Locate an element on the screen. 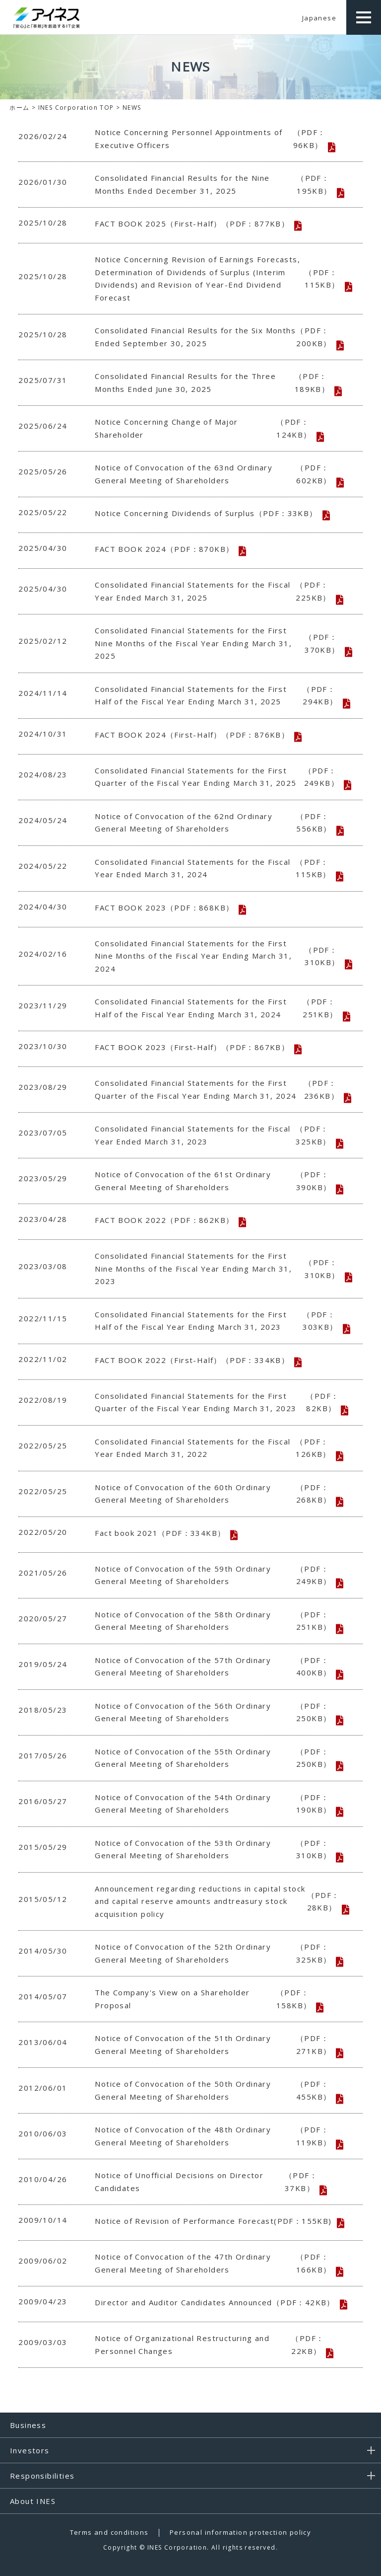  Notice of Convocation of the 59th Ordinary General Meeting of Shareholders is located at coordinates (217, 1575).